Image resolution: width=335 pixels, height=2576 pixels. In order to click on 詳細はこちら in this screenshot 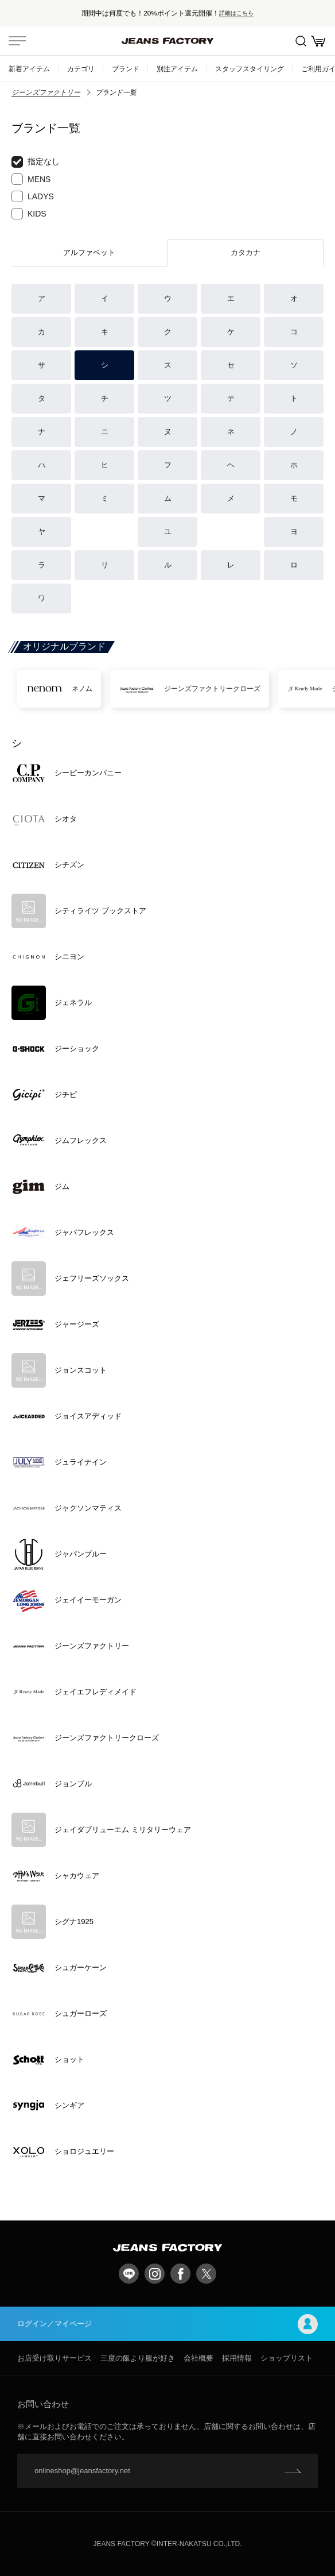, I will do `click(236, 13)`.